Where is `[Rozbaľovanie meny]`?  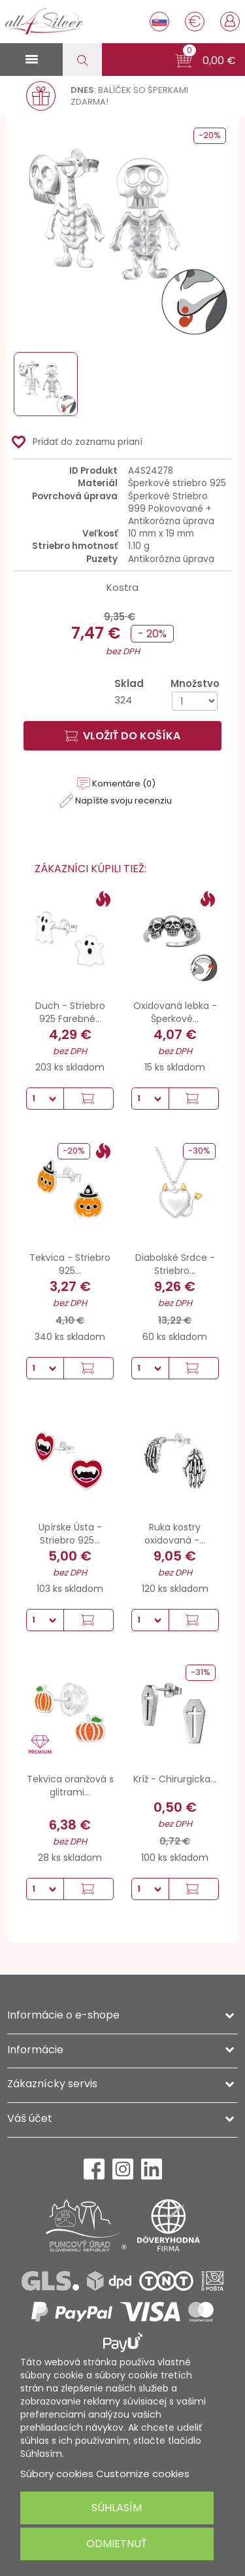 [Rozbaľovanie meny] is located at coordinates (195, 22).